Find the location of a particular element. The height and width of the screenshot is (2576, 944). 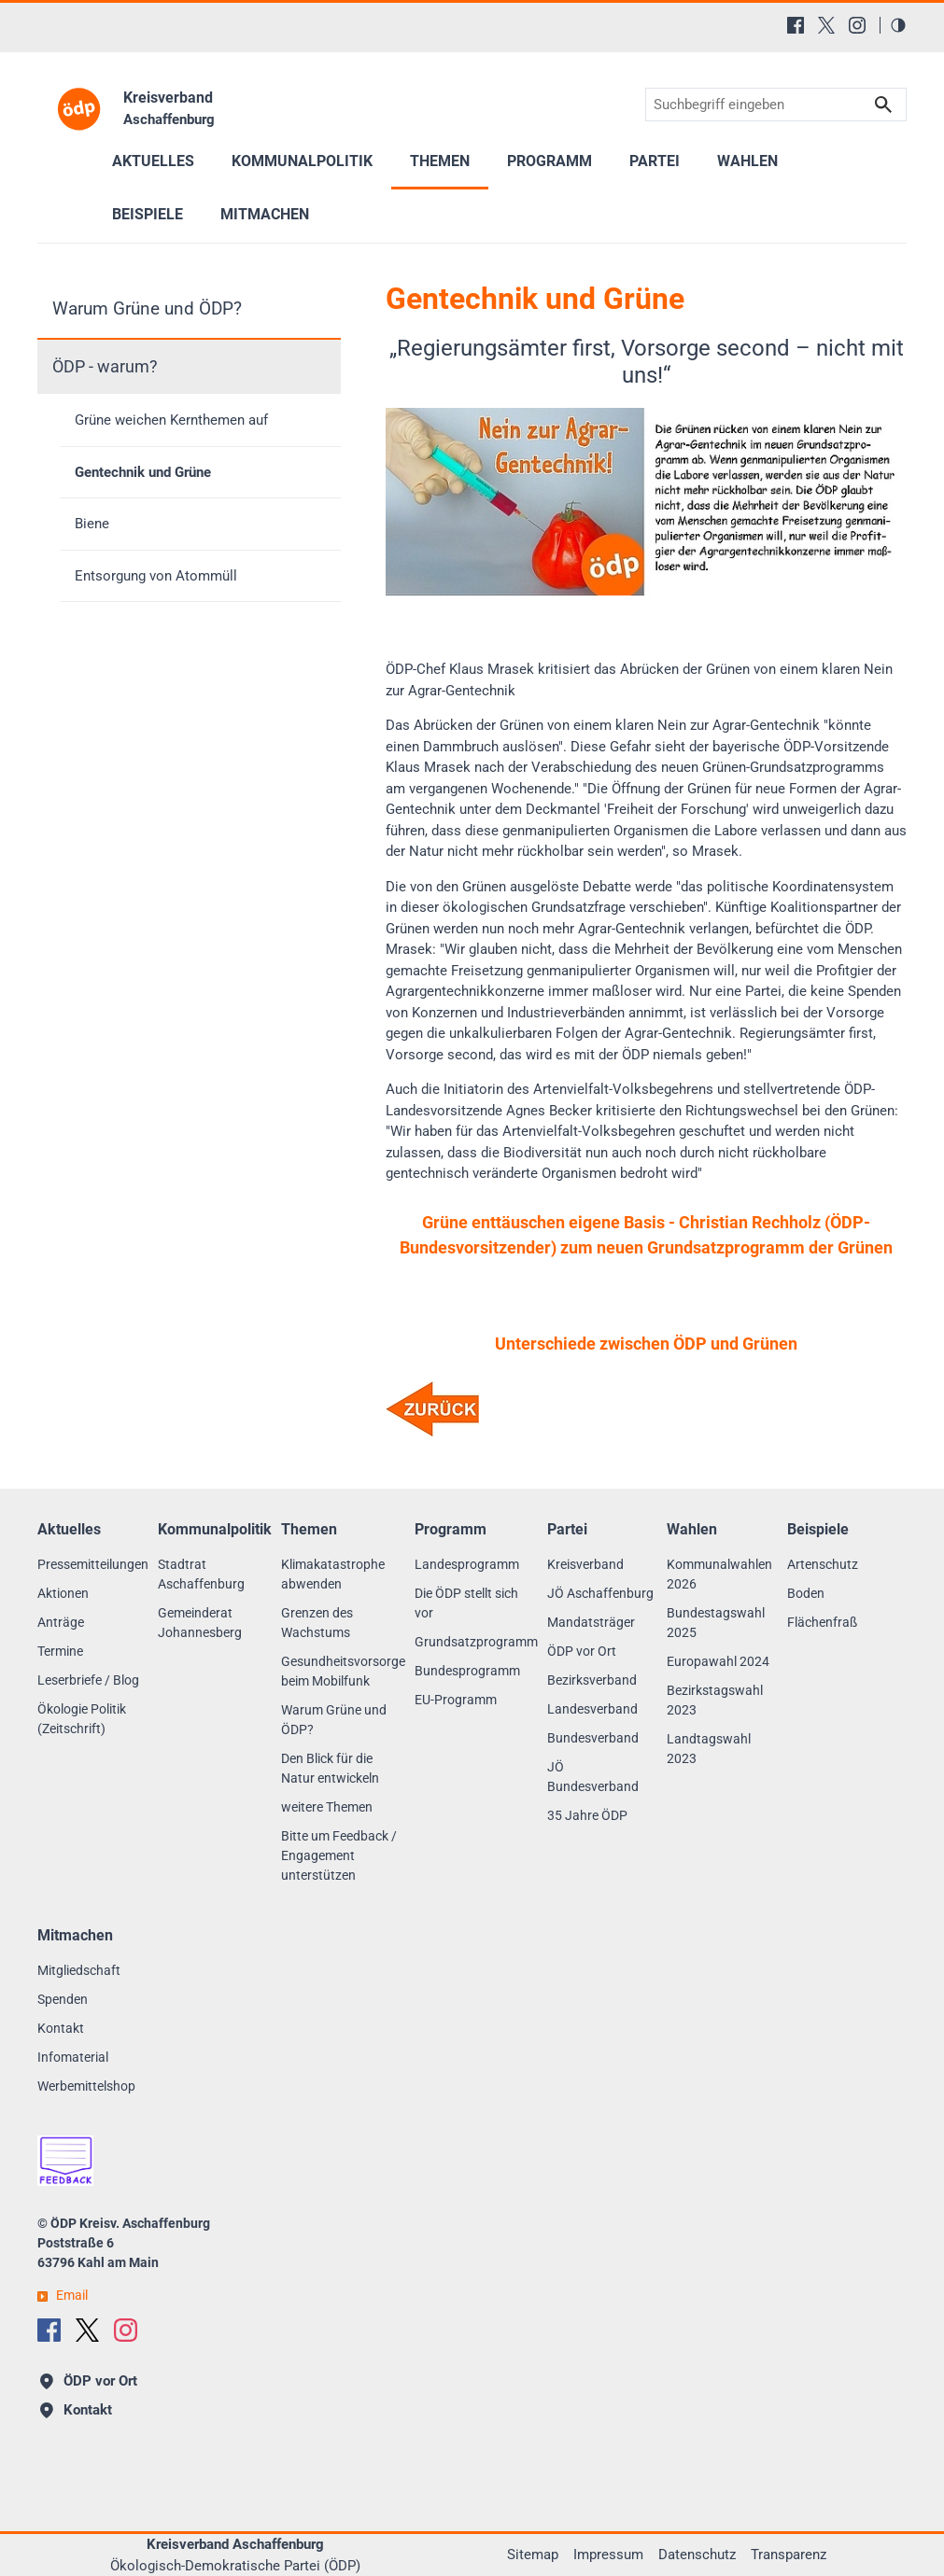

Leserbriefe / Blog is located at coordinates (88, 1680).